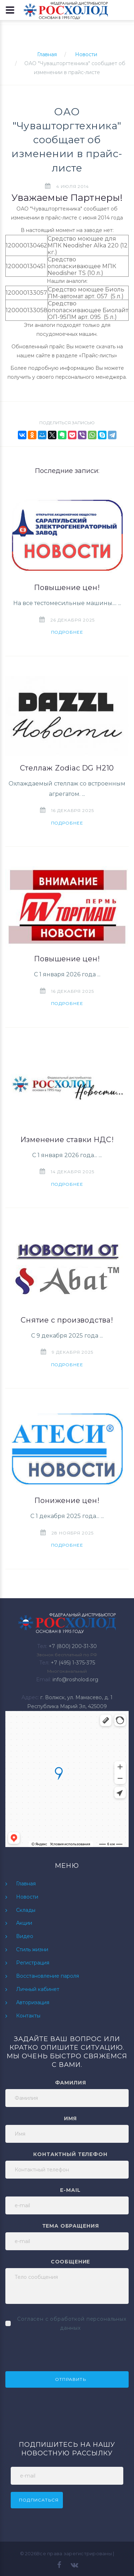 The height and width of the screenshot is (2576, 134). Describe the element at coordinates (24, 1923) in the screenshot. I see `Акции` at that location.